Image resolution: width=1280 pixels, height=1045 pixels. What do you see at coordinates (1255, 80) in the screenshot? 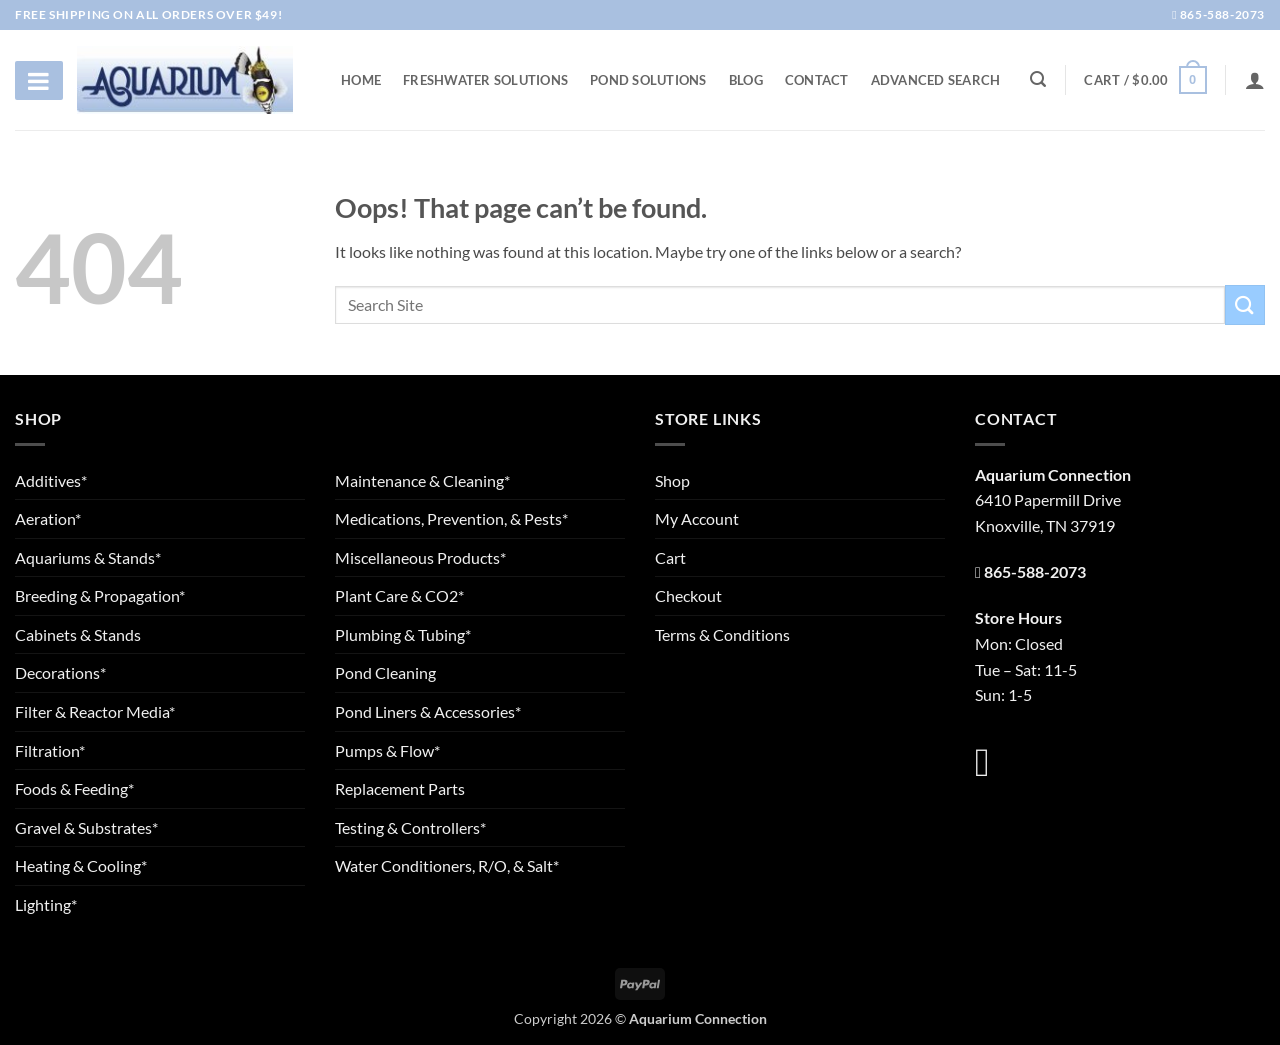
I see `[Login]` at bounding box center [1255, 80].